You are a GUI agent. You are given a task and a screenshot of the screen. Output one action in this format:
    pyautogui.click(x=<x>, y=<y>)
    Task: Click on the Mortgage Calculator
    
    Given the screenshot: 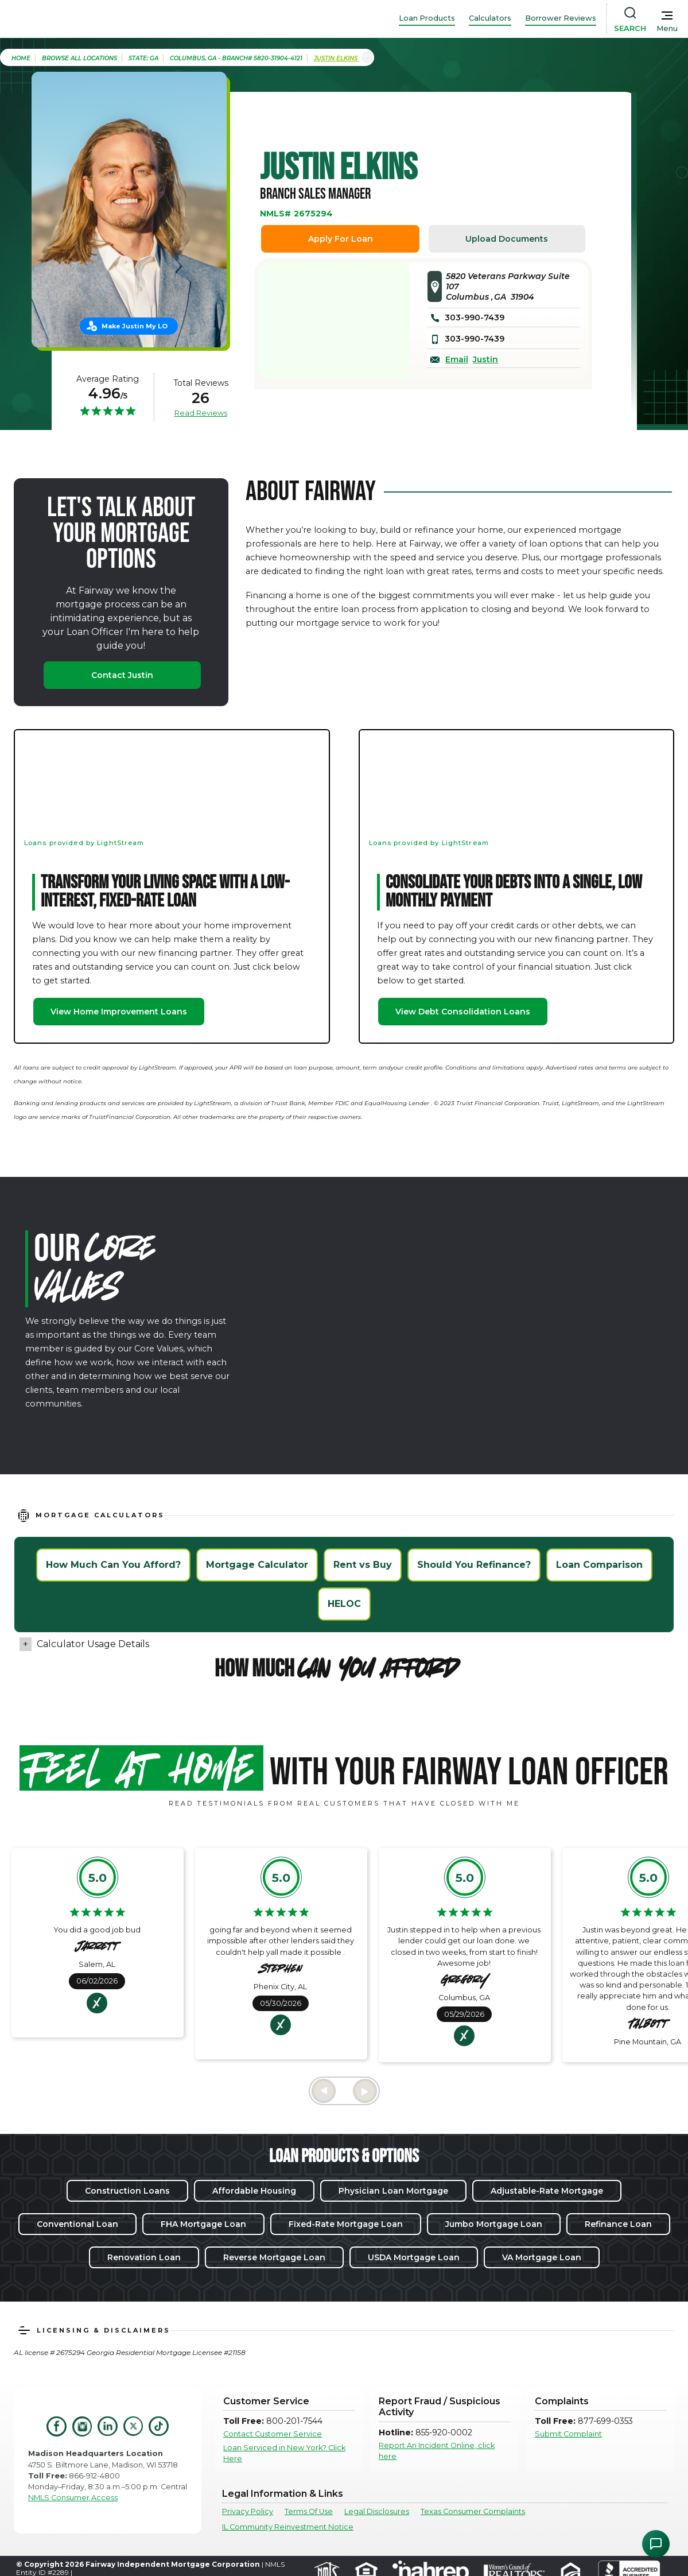 What is the action you would take?
    pyautogui.click(x=257, y=1564)
    